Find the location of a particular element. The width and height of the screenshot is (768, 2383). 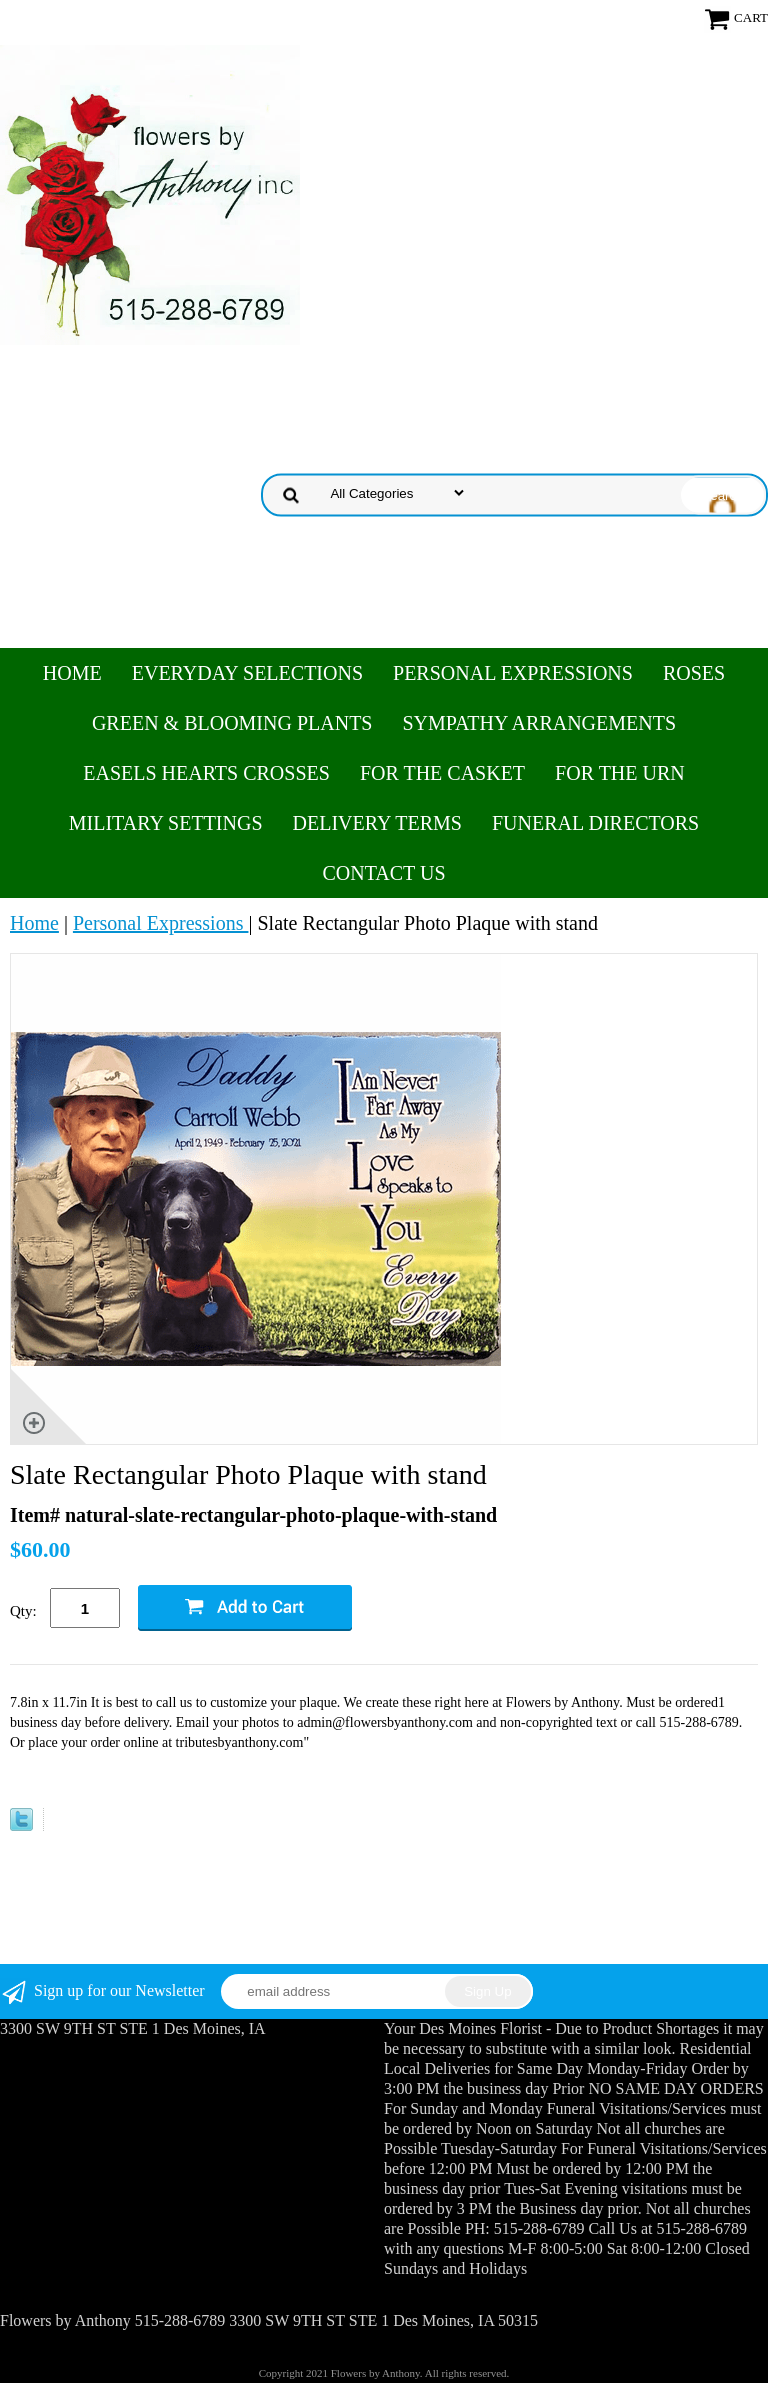

Everyday Selections is located at coordinates (247, 673).